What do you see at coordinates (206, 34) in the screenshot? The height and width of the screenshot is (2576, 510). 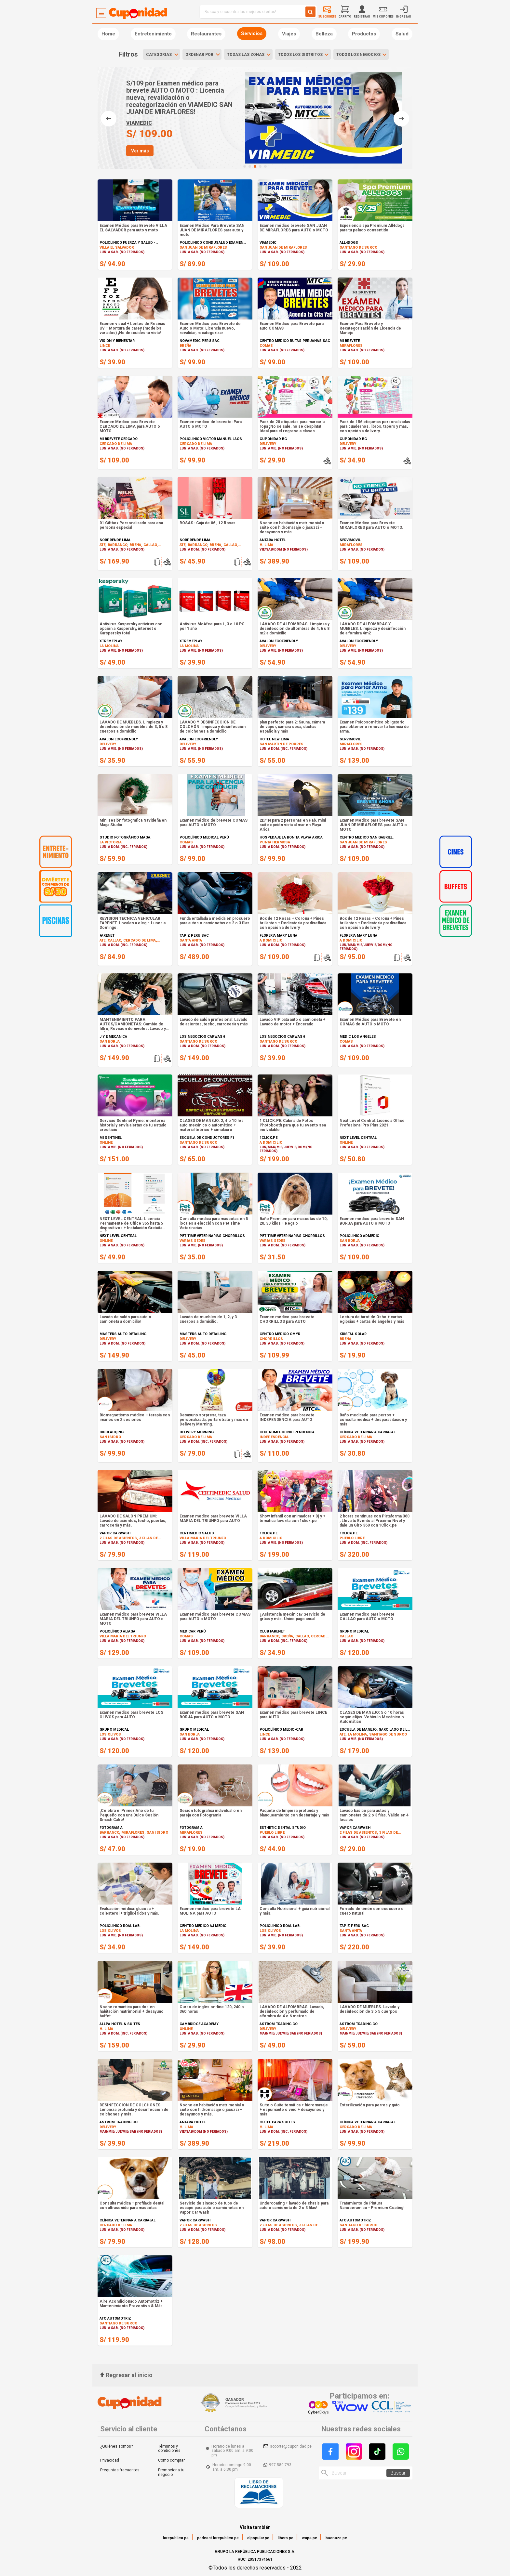 I see `Restaurantes` at bounding box center [206, 34].